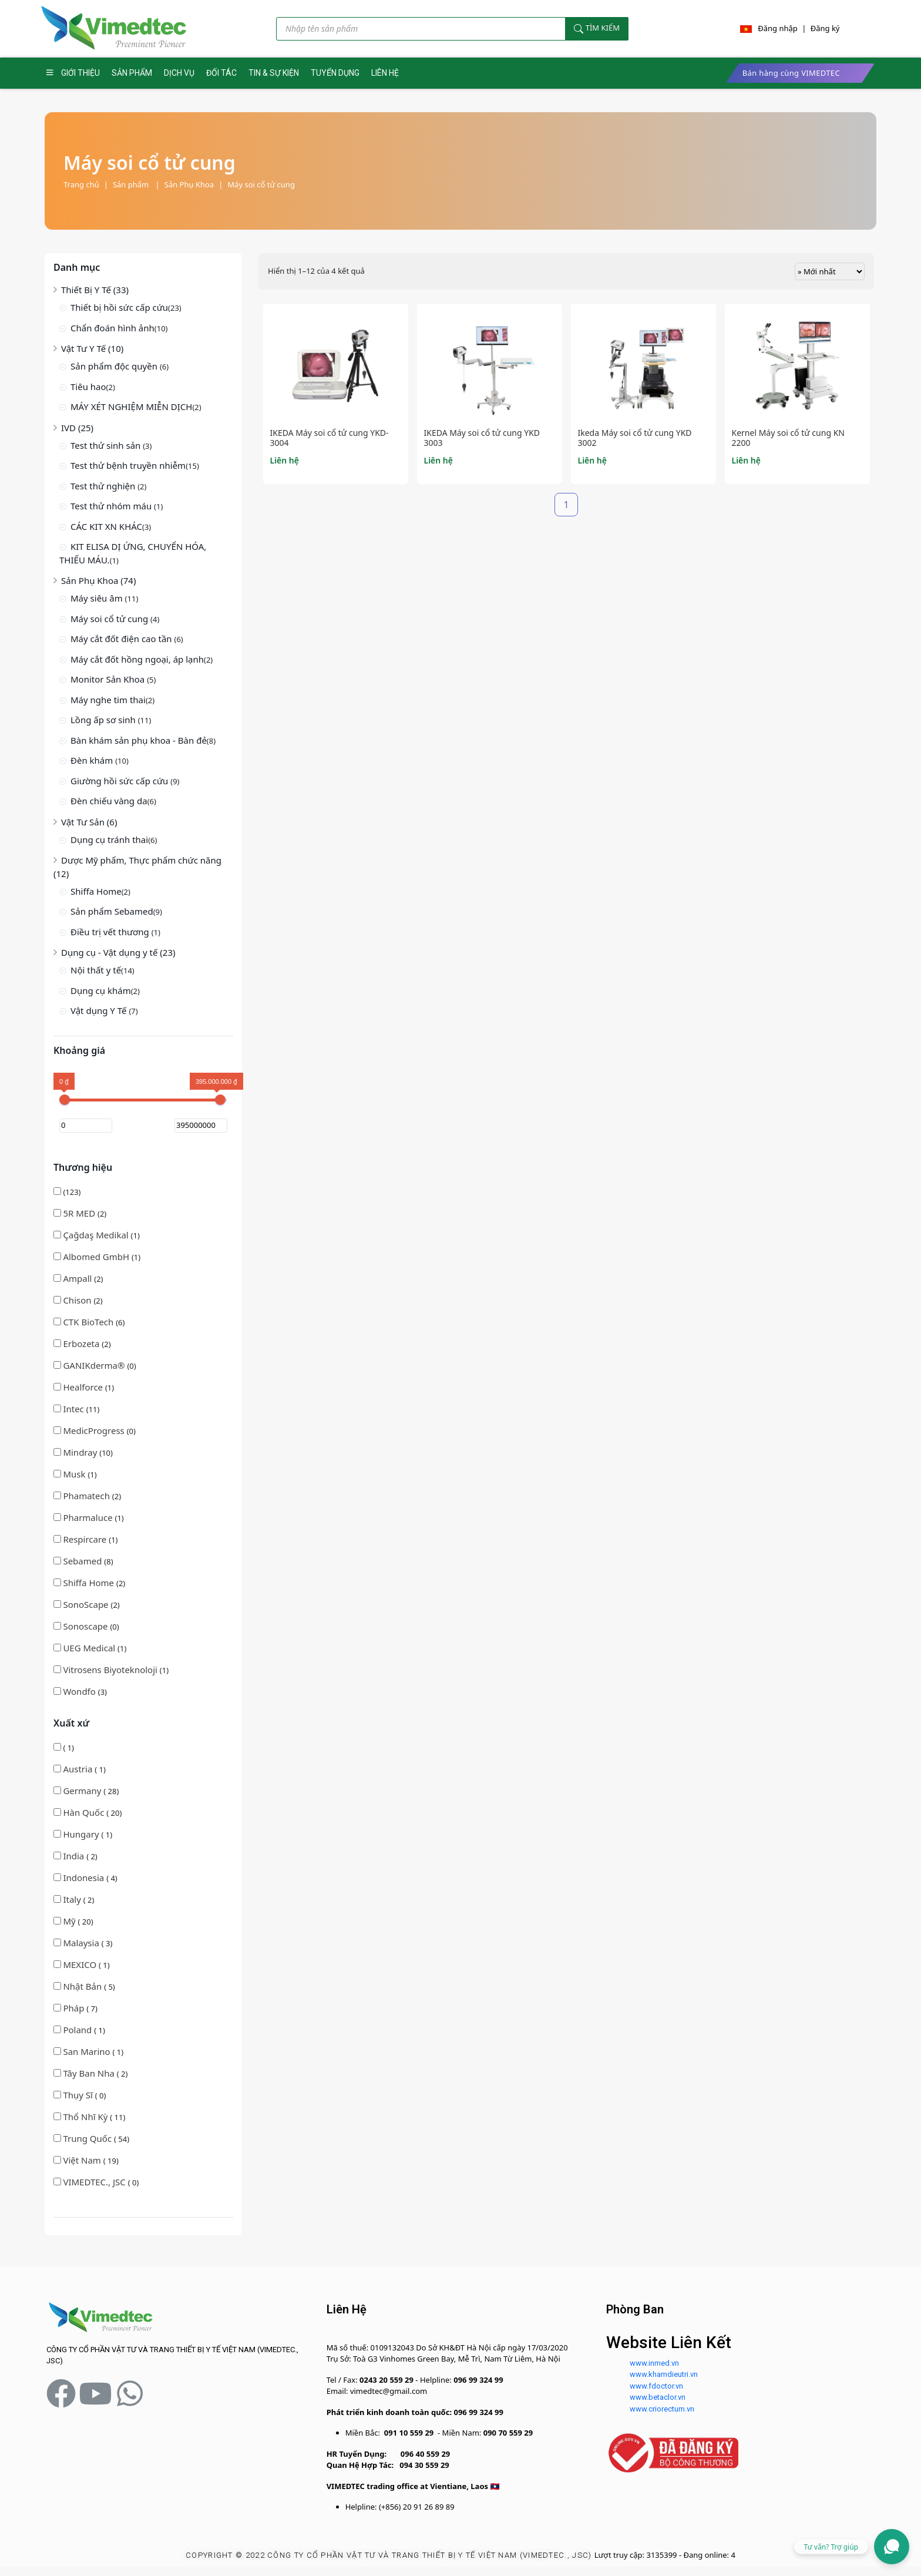 The image size is (921, 2576). Describe the element at coordinates (74, 1409) in the screenshot. I see `Intec [button]` at that location.